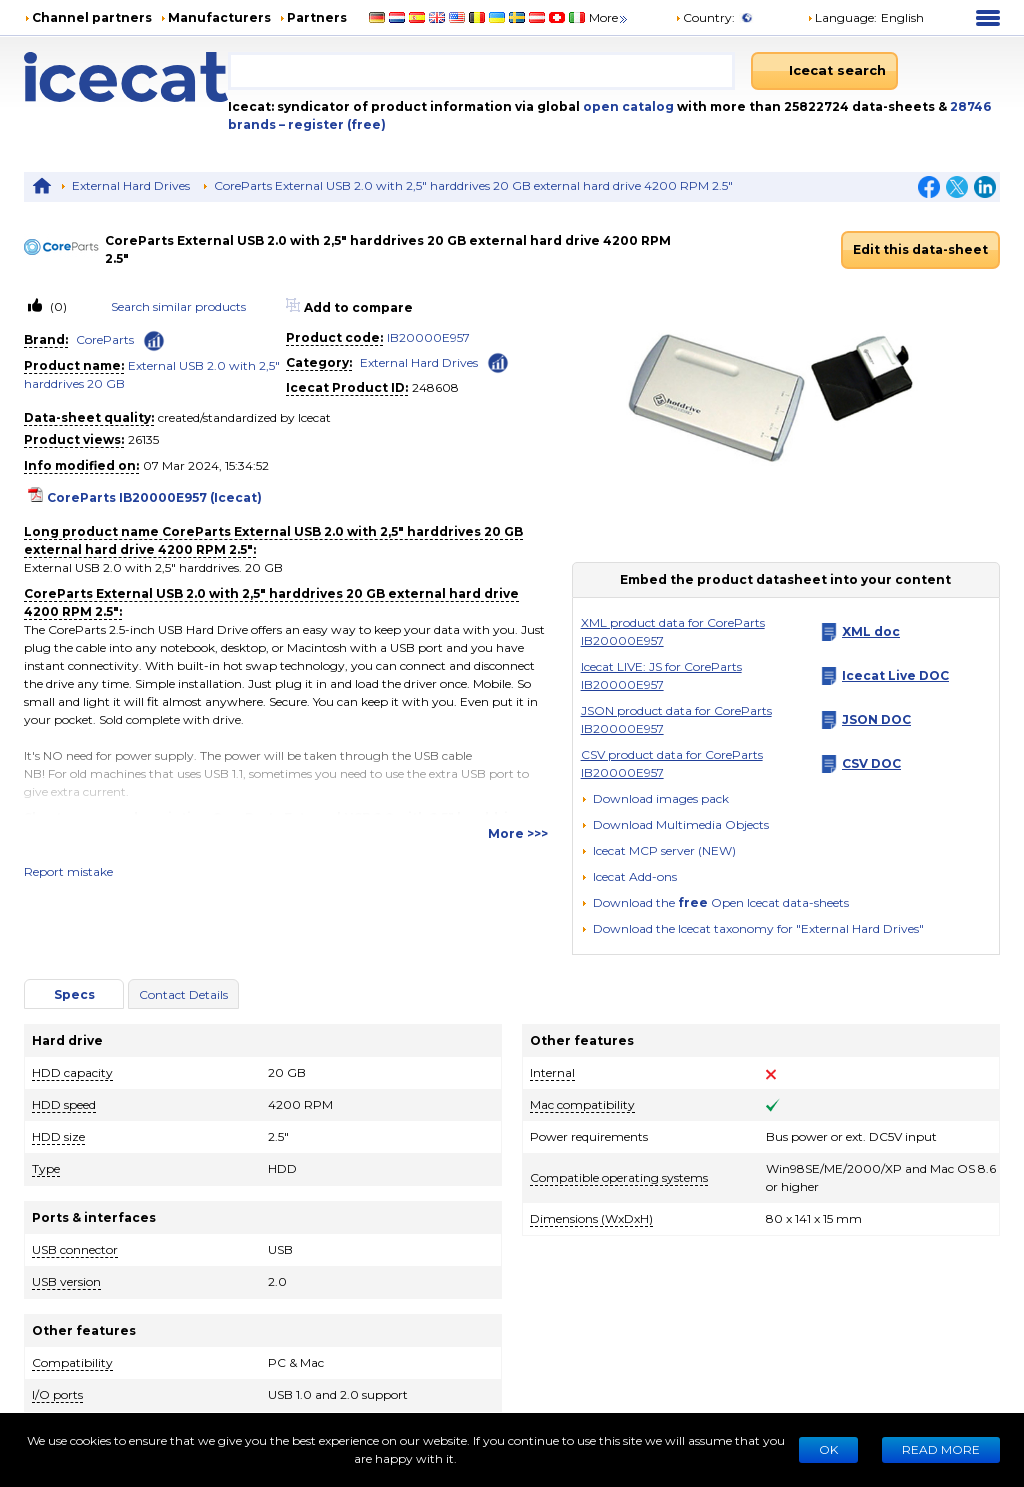 The width and height of the screenshot is (1024, 1487). Describe the element at coordinates (824, 71) in the screenshot. I see `[Icecat search]` at that location.